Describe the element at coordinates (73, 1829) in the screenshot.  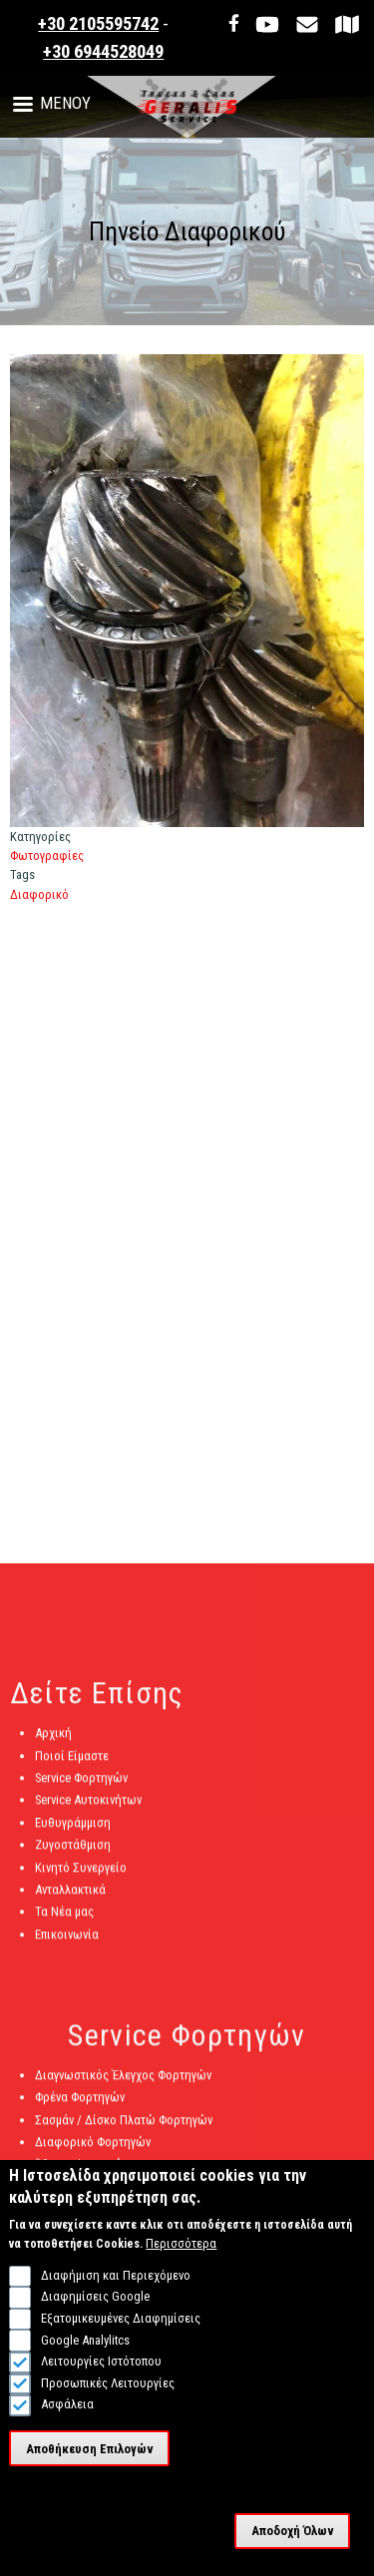
I see `Ευθυγράμμιση` at that location.